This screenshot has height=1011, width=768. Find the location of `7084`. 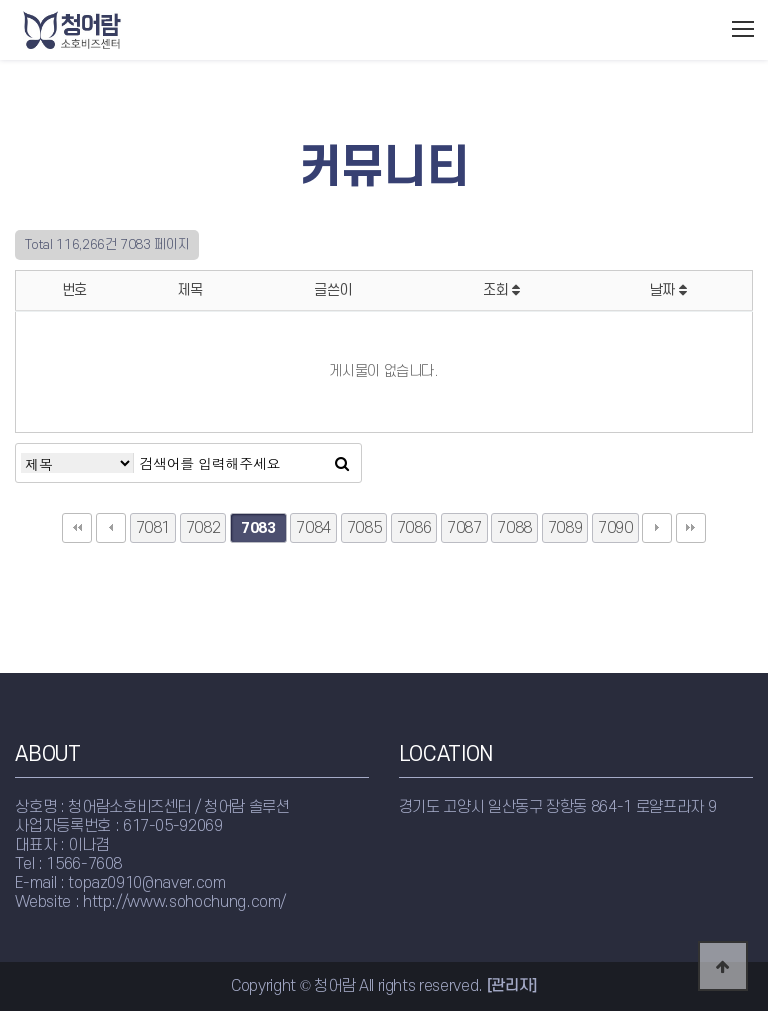

7084 is located at coordinates (313, 528).